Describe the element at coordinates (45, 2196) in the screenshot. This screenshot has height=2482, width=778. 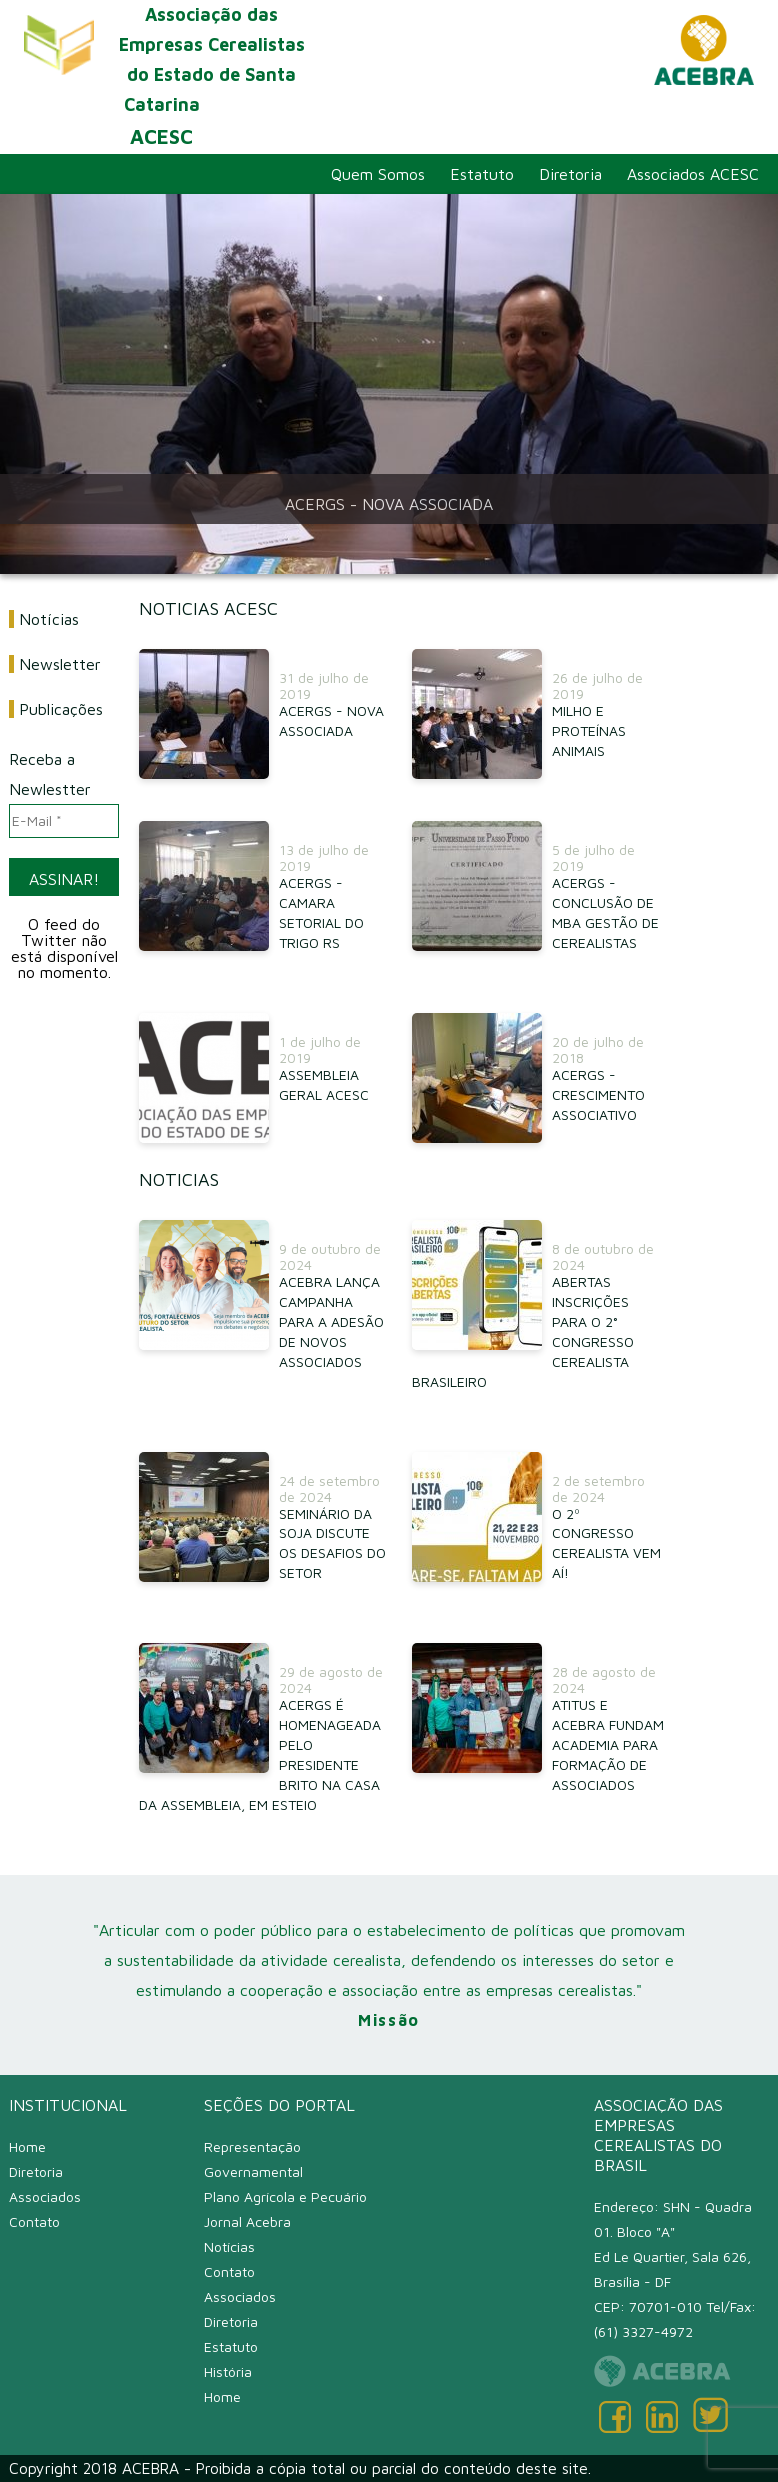
I see `Associados` at that location.